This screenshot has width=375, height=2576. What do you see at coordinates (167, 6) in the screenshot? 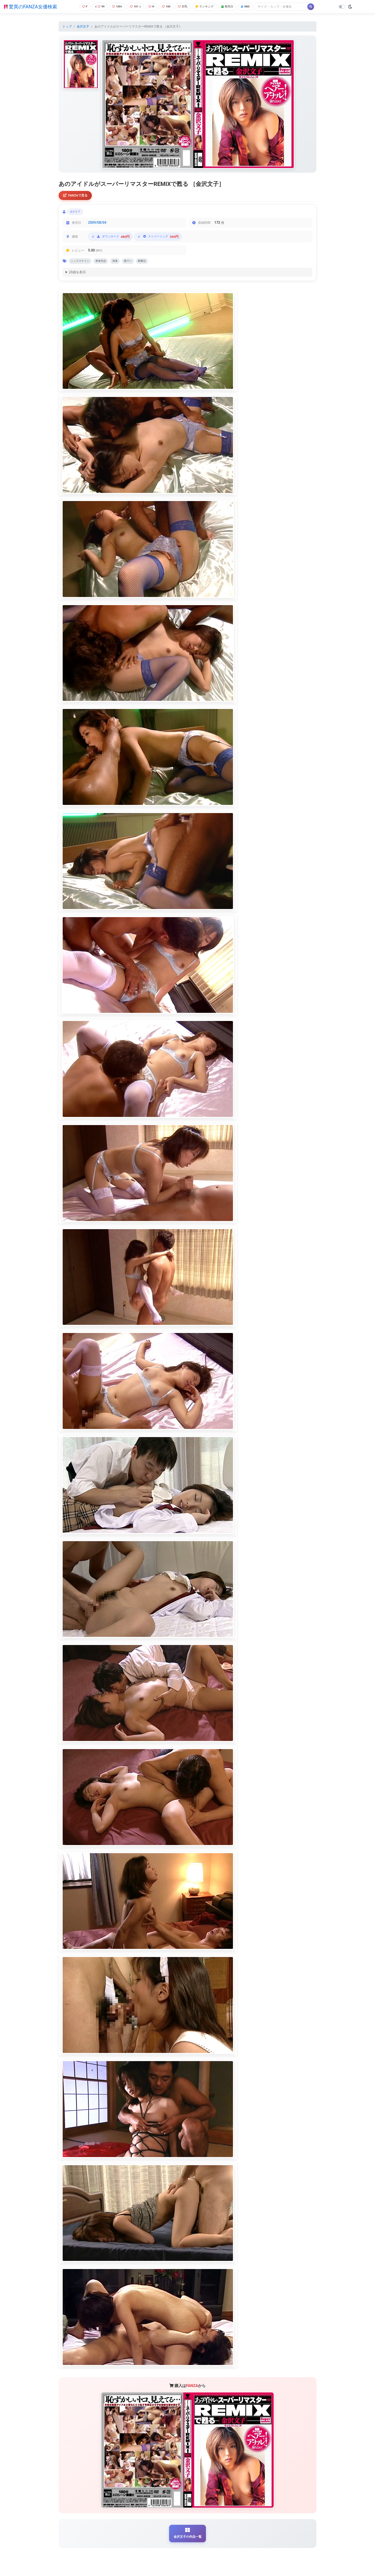
I see `100` at bounding box center [167, 6].